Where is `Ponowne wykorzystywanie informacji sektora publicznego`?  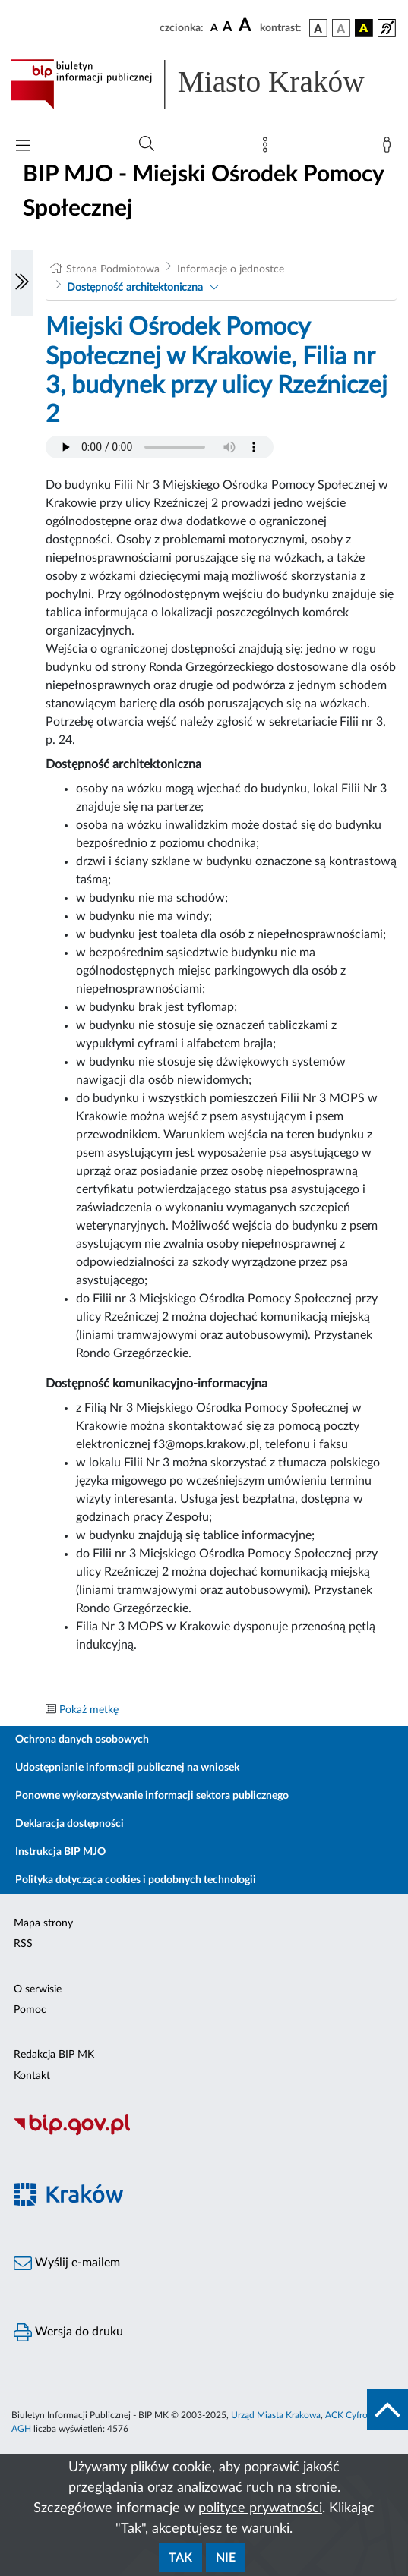 Ponowne wykorzystywanie informacji sektora publicznego is located at coordinates (152, 1795).